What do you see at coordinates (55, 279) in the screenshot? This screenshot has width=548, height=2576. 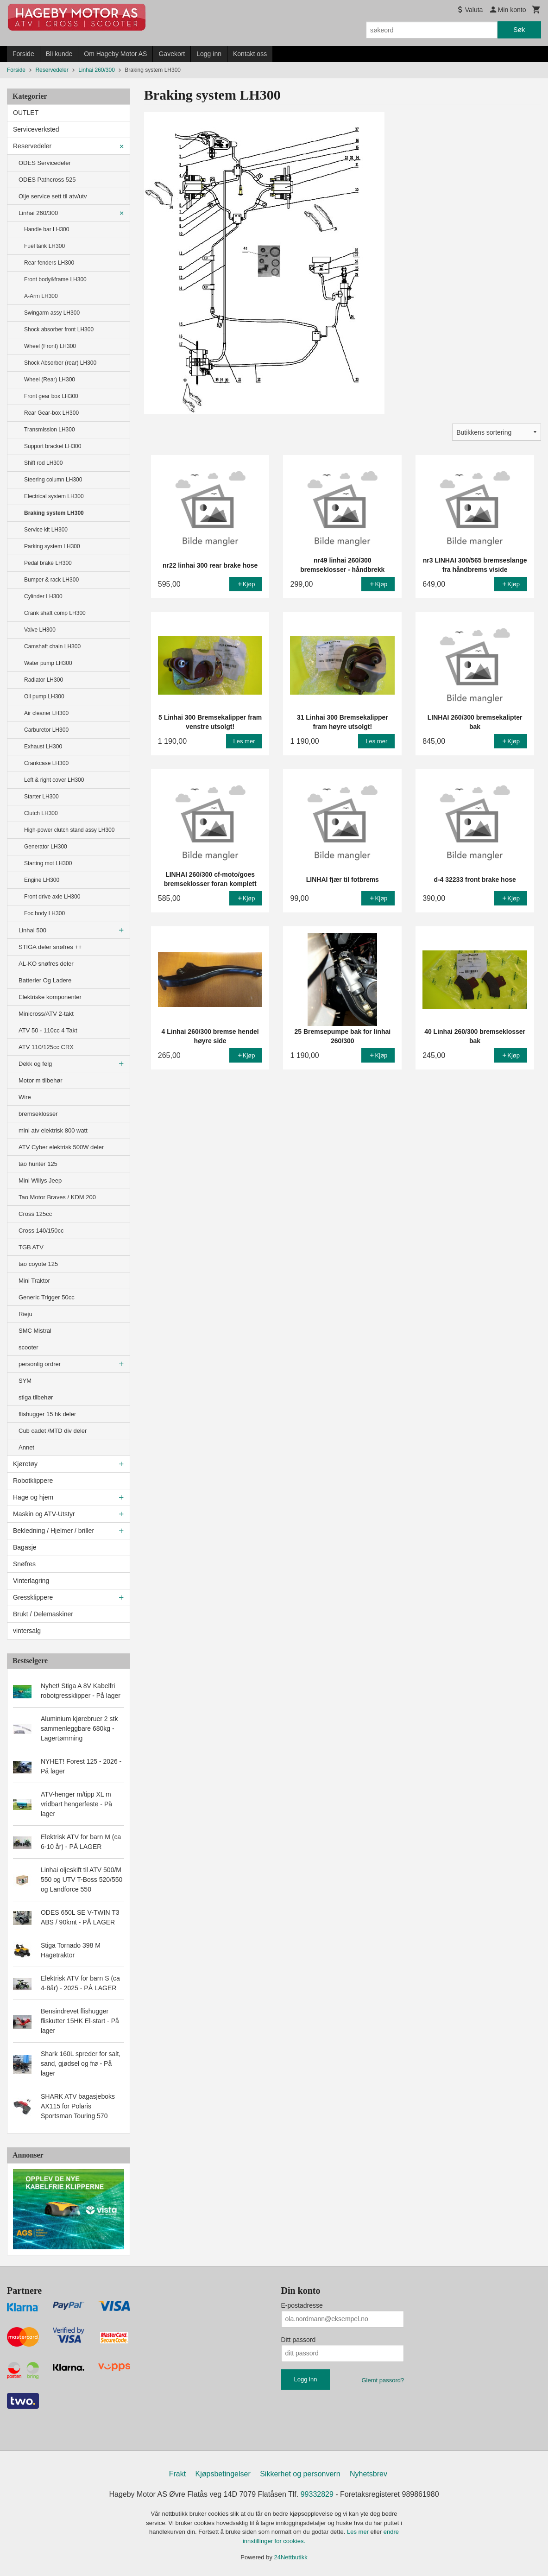 I see `Front body&frame LH300` at bounding box center [55, 279].